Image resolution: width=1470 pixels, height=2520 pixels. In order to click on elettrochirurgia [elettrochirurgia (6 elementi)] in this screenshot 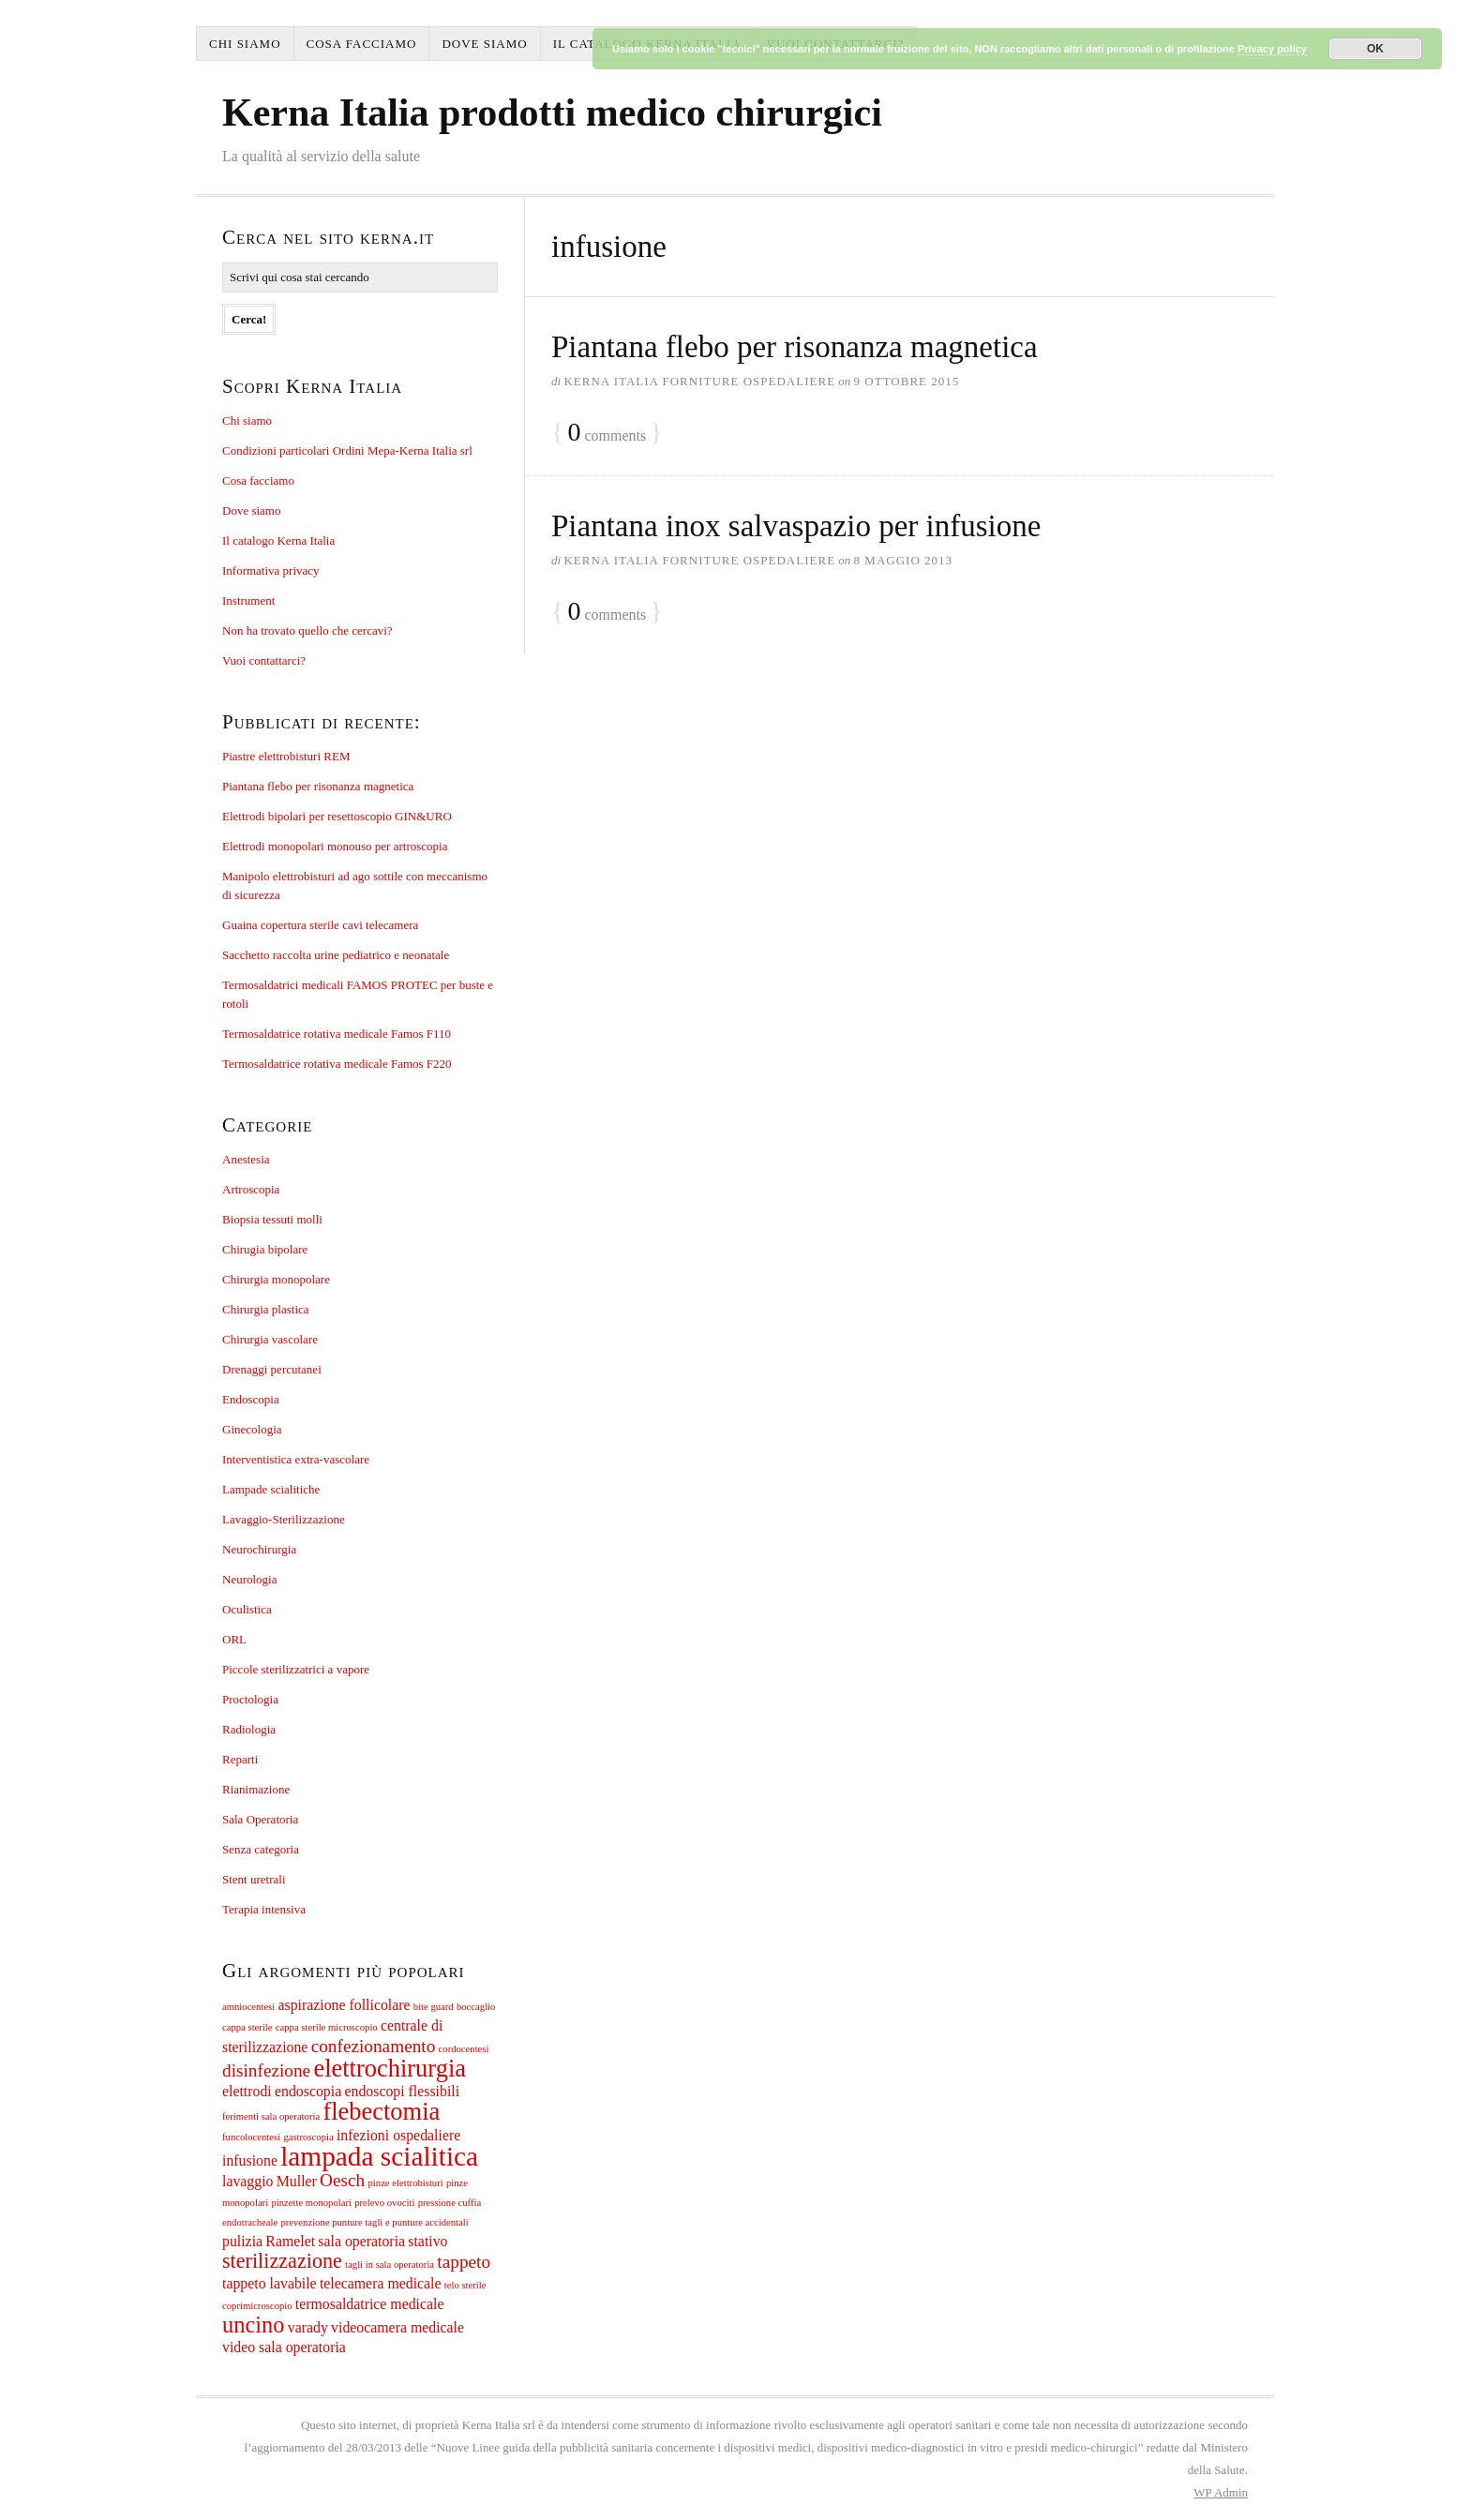, I will do `click(389, 2068)`.